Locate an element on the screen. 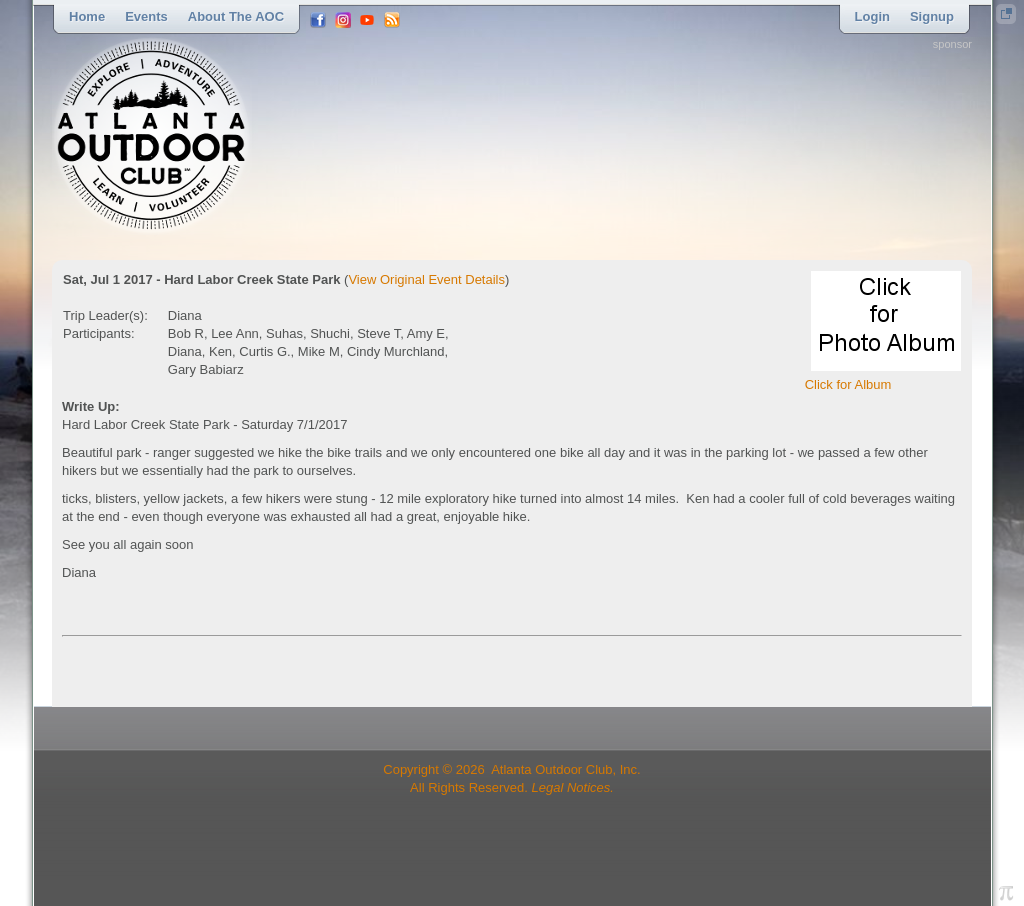 The width and height of the screenshot is (1024, 906). Home is located at coordinates (87, 16).